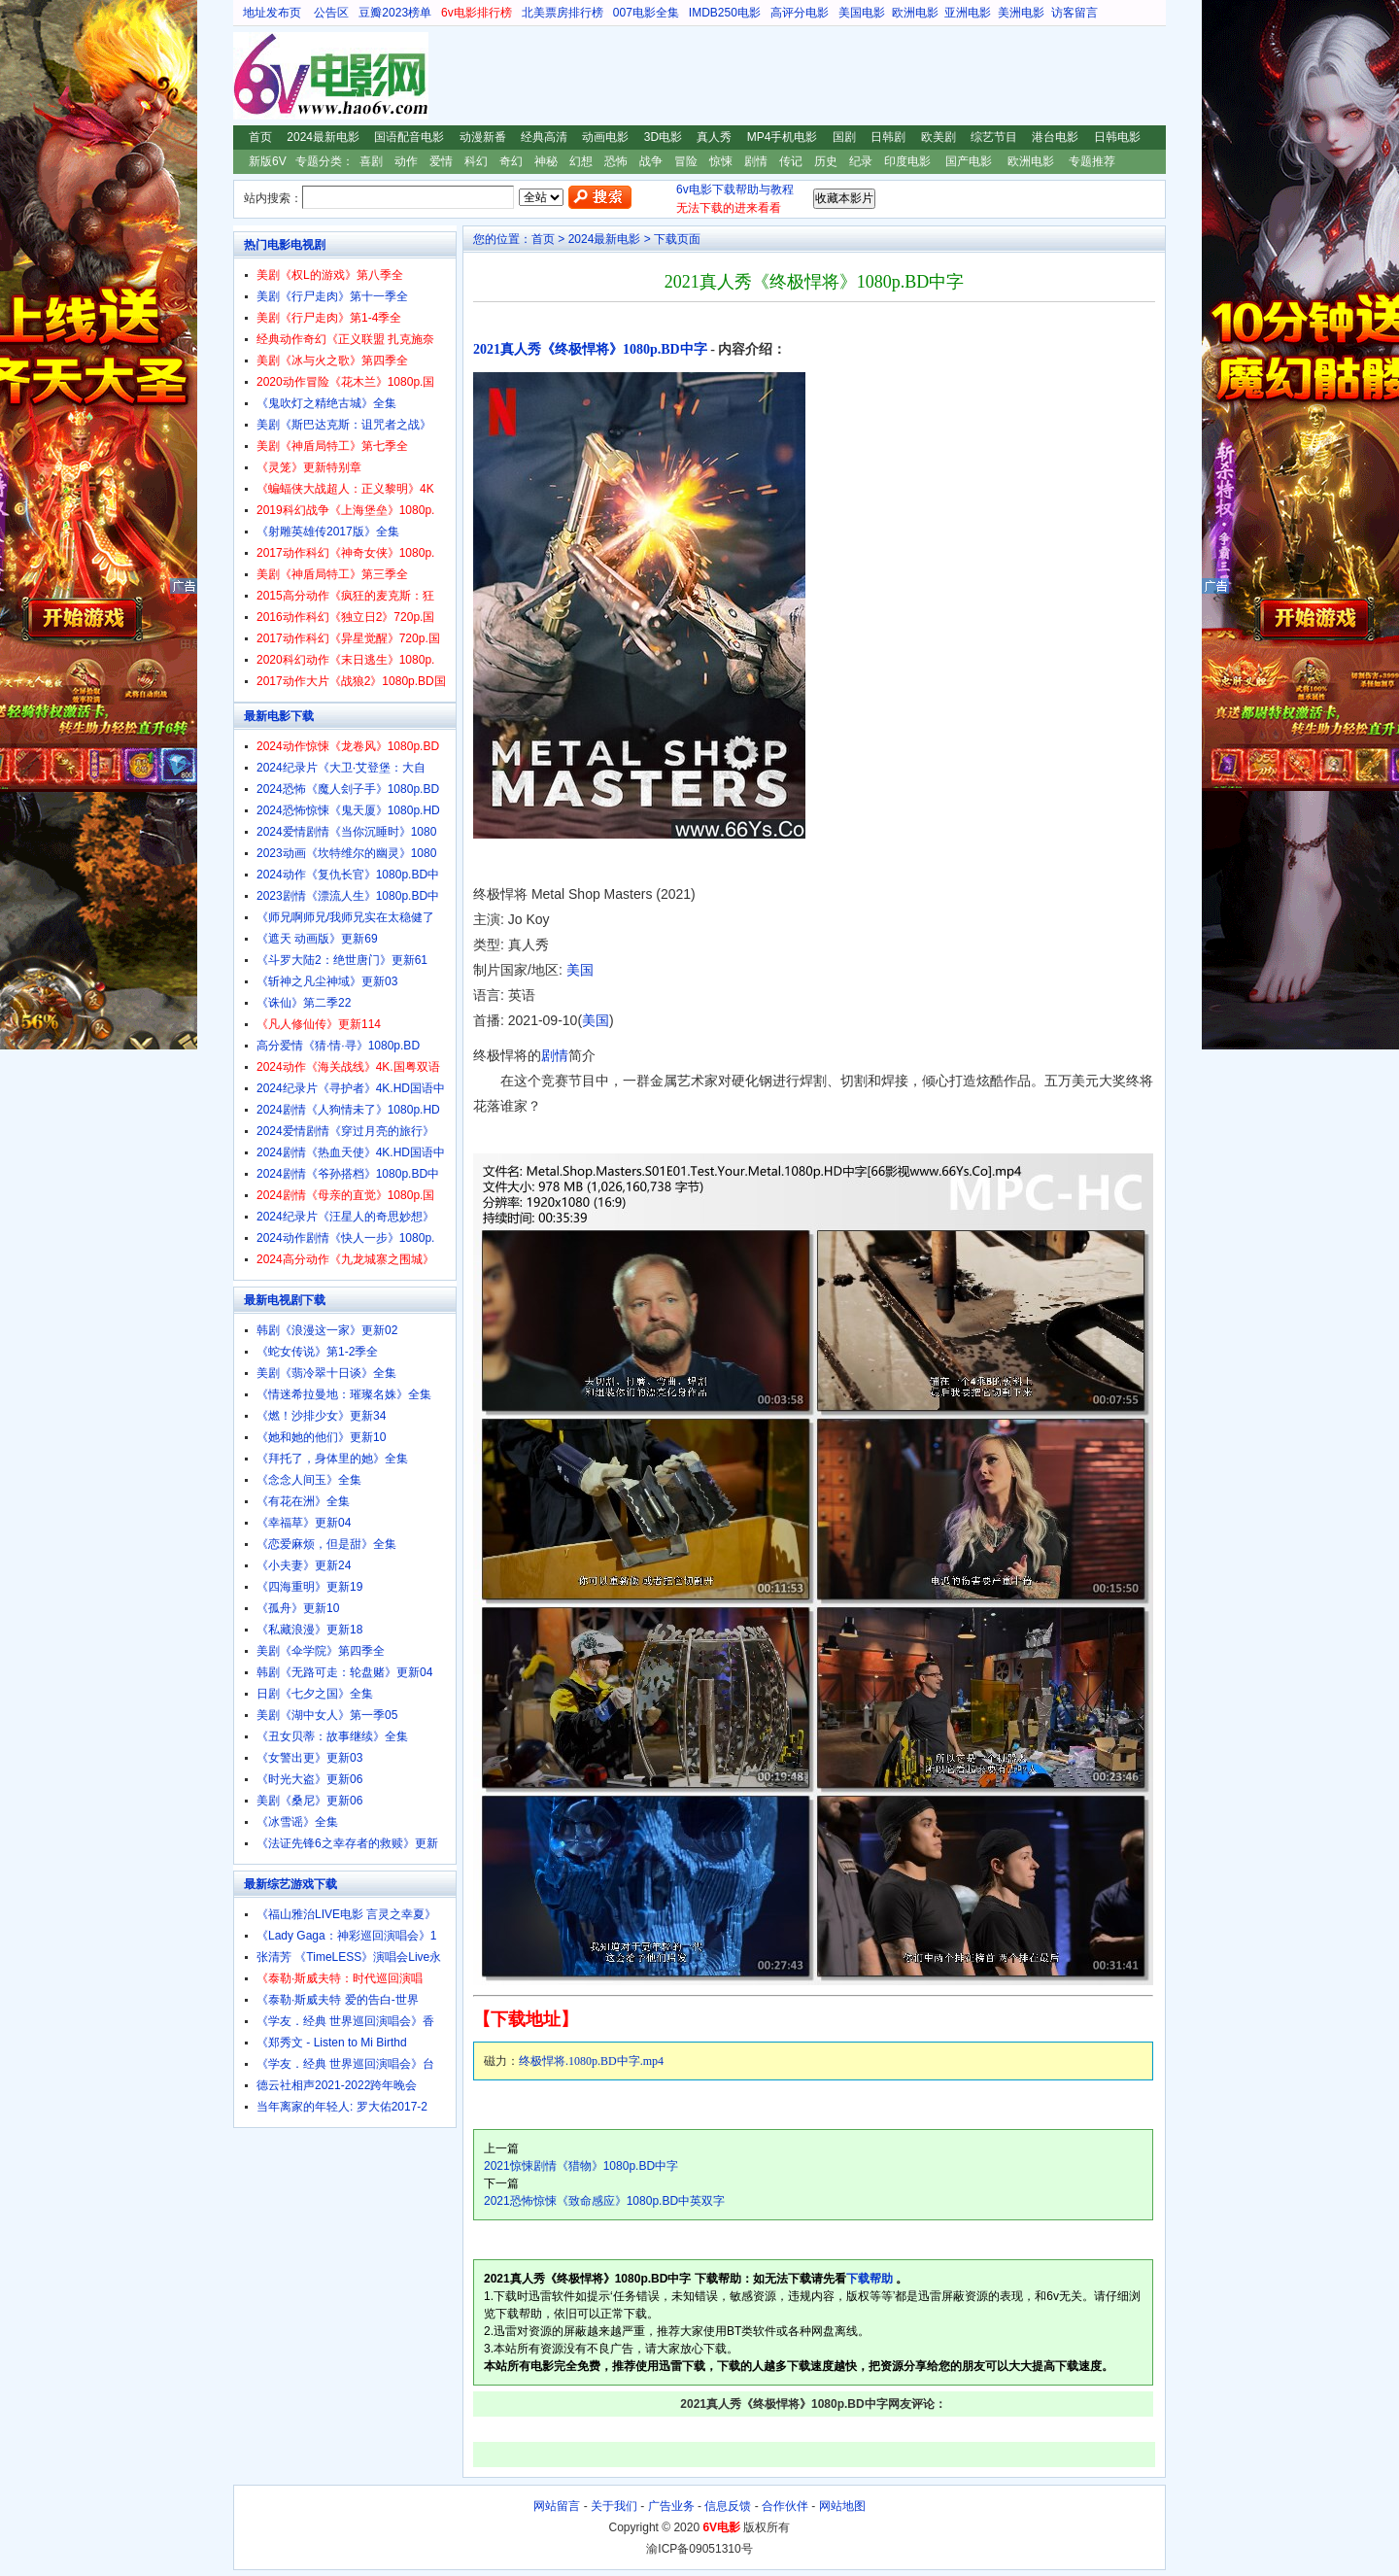 Image resolution: width=1399 pixels, height=2576 pixels. What do you see at coordinates (326, 981) in the screenshot?
I see `《斩神之凡尘神域》更新03` at bounding box center [326, 981].